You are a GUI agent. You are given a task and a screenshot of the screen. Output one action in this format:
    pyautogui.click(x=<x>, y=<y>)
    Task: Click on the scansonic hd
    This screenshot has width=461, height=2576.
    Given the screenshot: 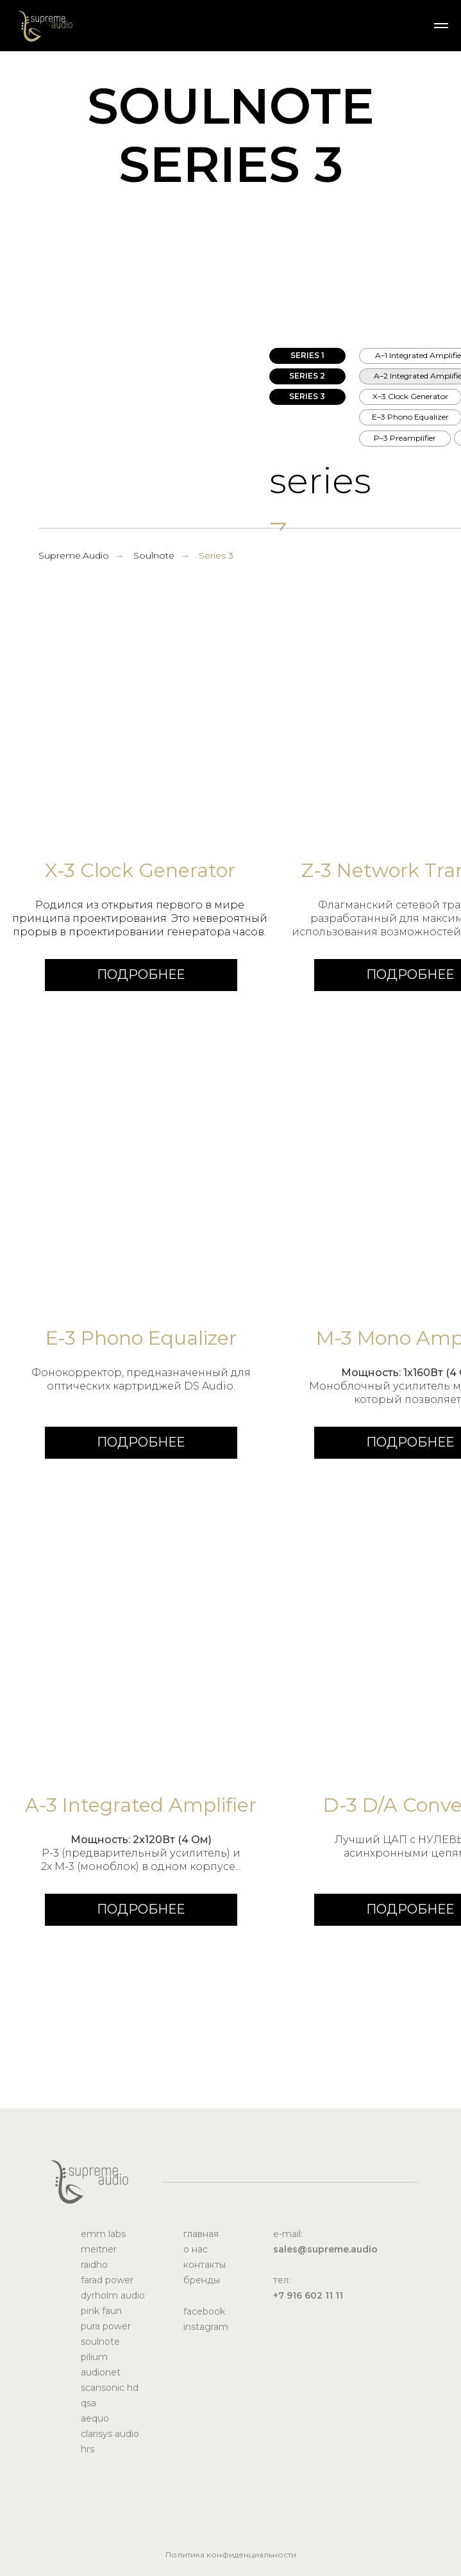 What is the action you would take?
    pyautogui.click(x=109, y=2387)
    